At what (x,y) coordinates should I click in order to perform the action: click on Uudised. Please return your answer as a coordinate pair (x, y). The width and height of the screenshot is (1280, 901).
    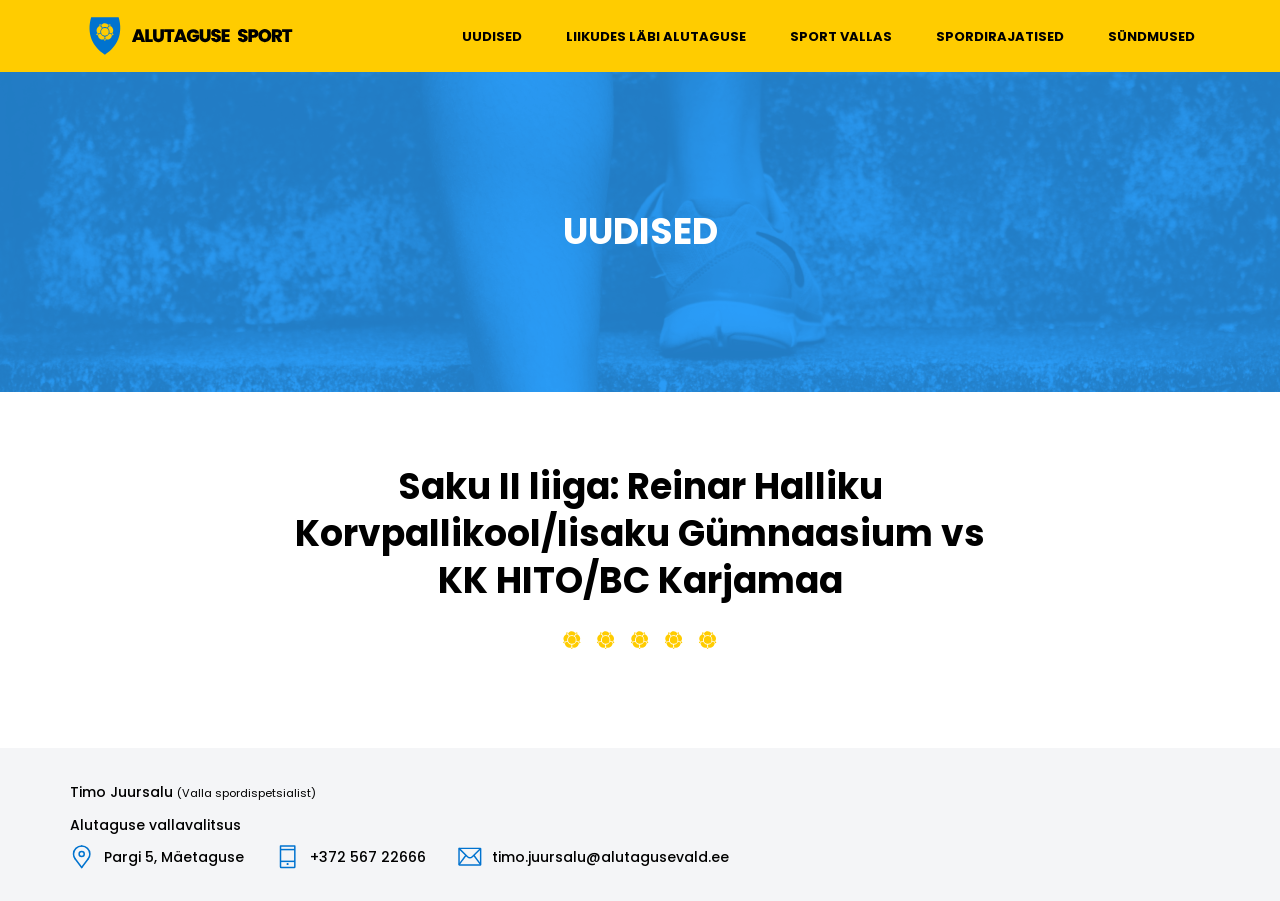
    Looking at the image, I should click on (492, 36).